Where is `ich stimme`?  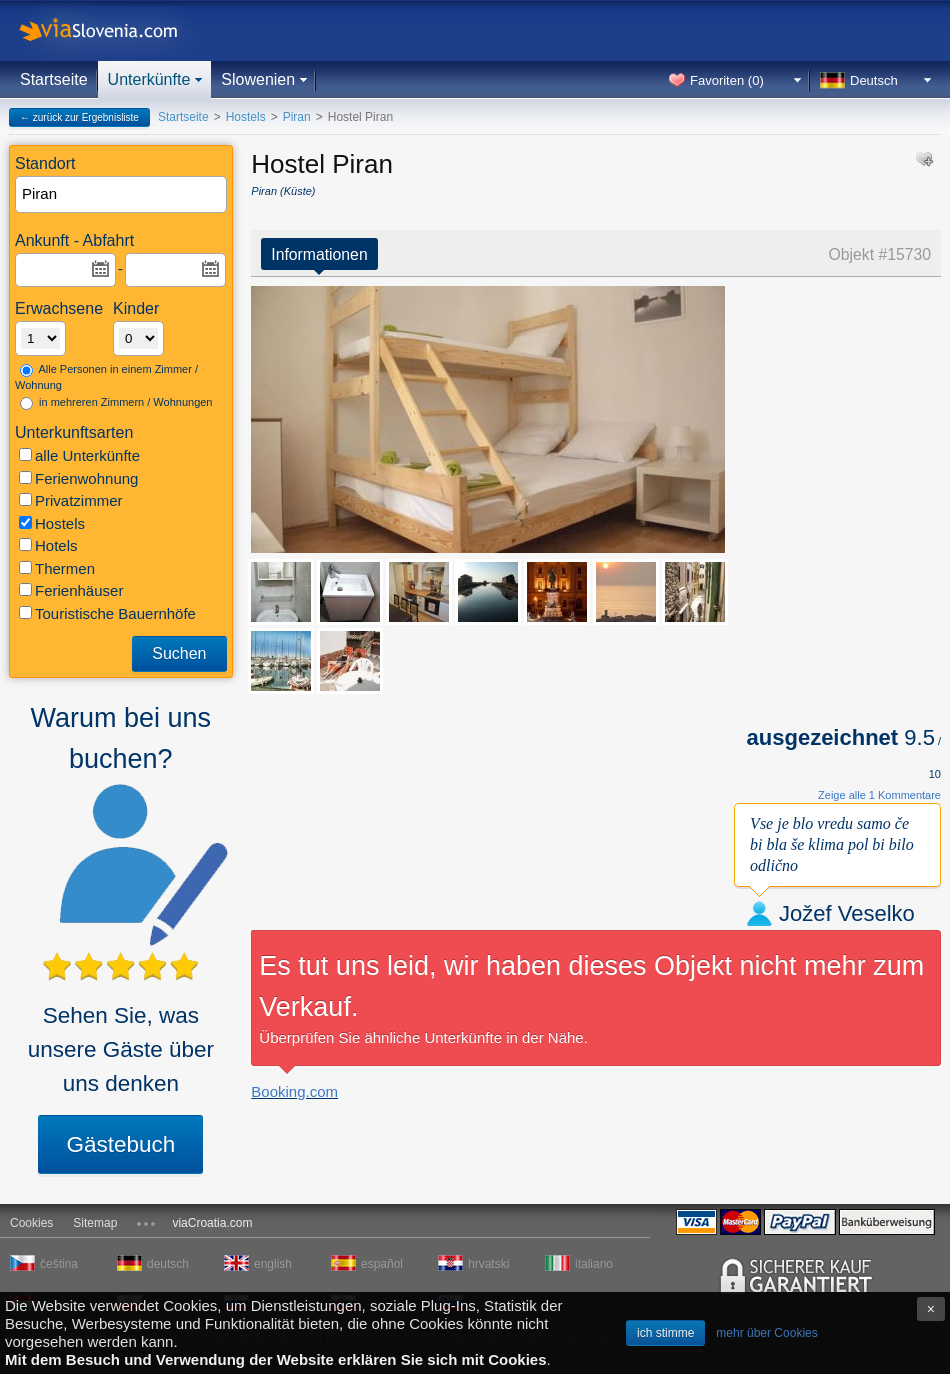 ich stimme is located at coordinates (665, 1333).